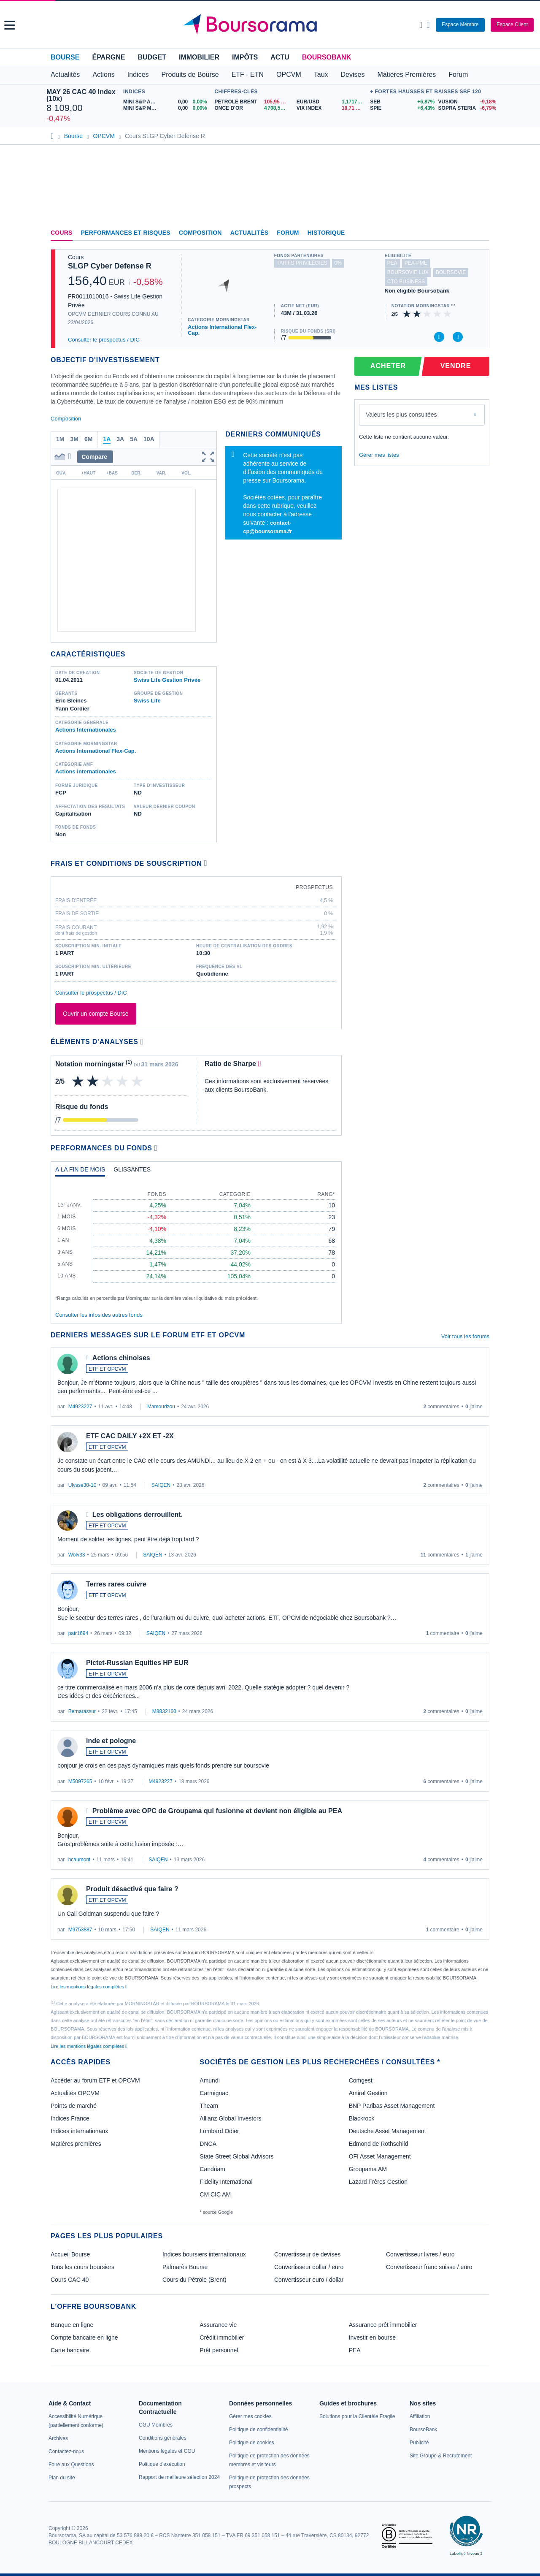  What do you see at coordinates (137, 1514) in the screenshot?
I see `Les obligations derrouillent.` at bounding box center [137, 1514].